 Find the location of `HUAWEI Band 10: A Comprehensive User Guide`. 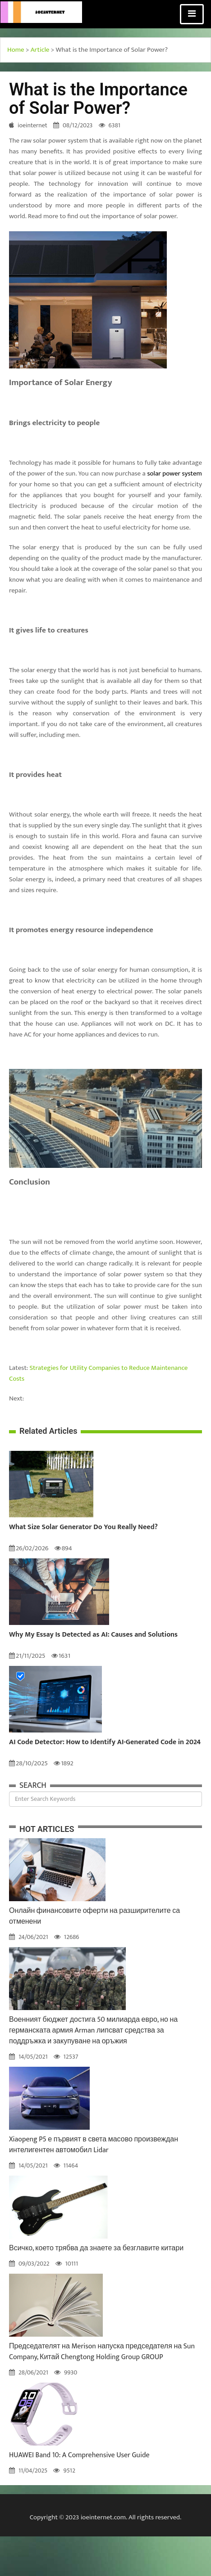

HUAWEI Band 10: A Comprehensive User Guide is located at coordinates (79, 2455).